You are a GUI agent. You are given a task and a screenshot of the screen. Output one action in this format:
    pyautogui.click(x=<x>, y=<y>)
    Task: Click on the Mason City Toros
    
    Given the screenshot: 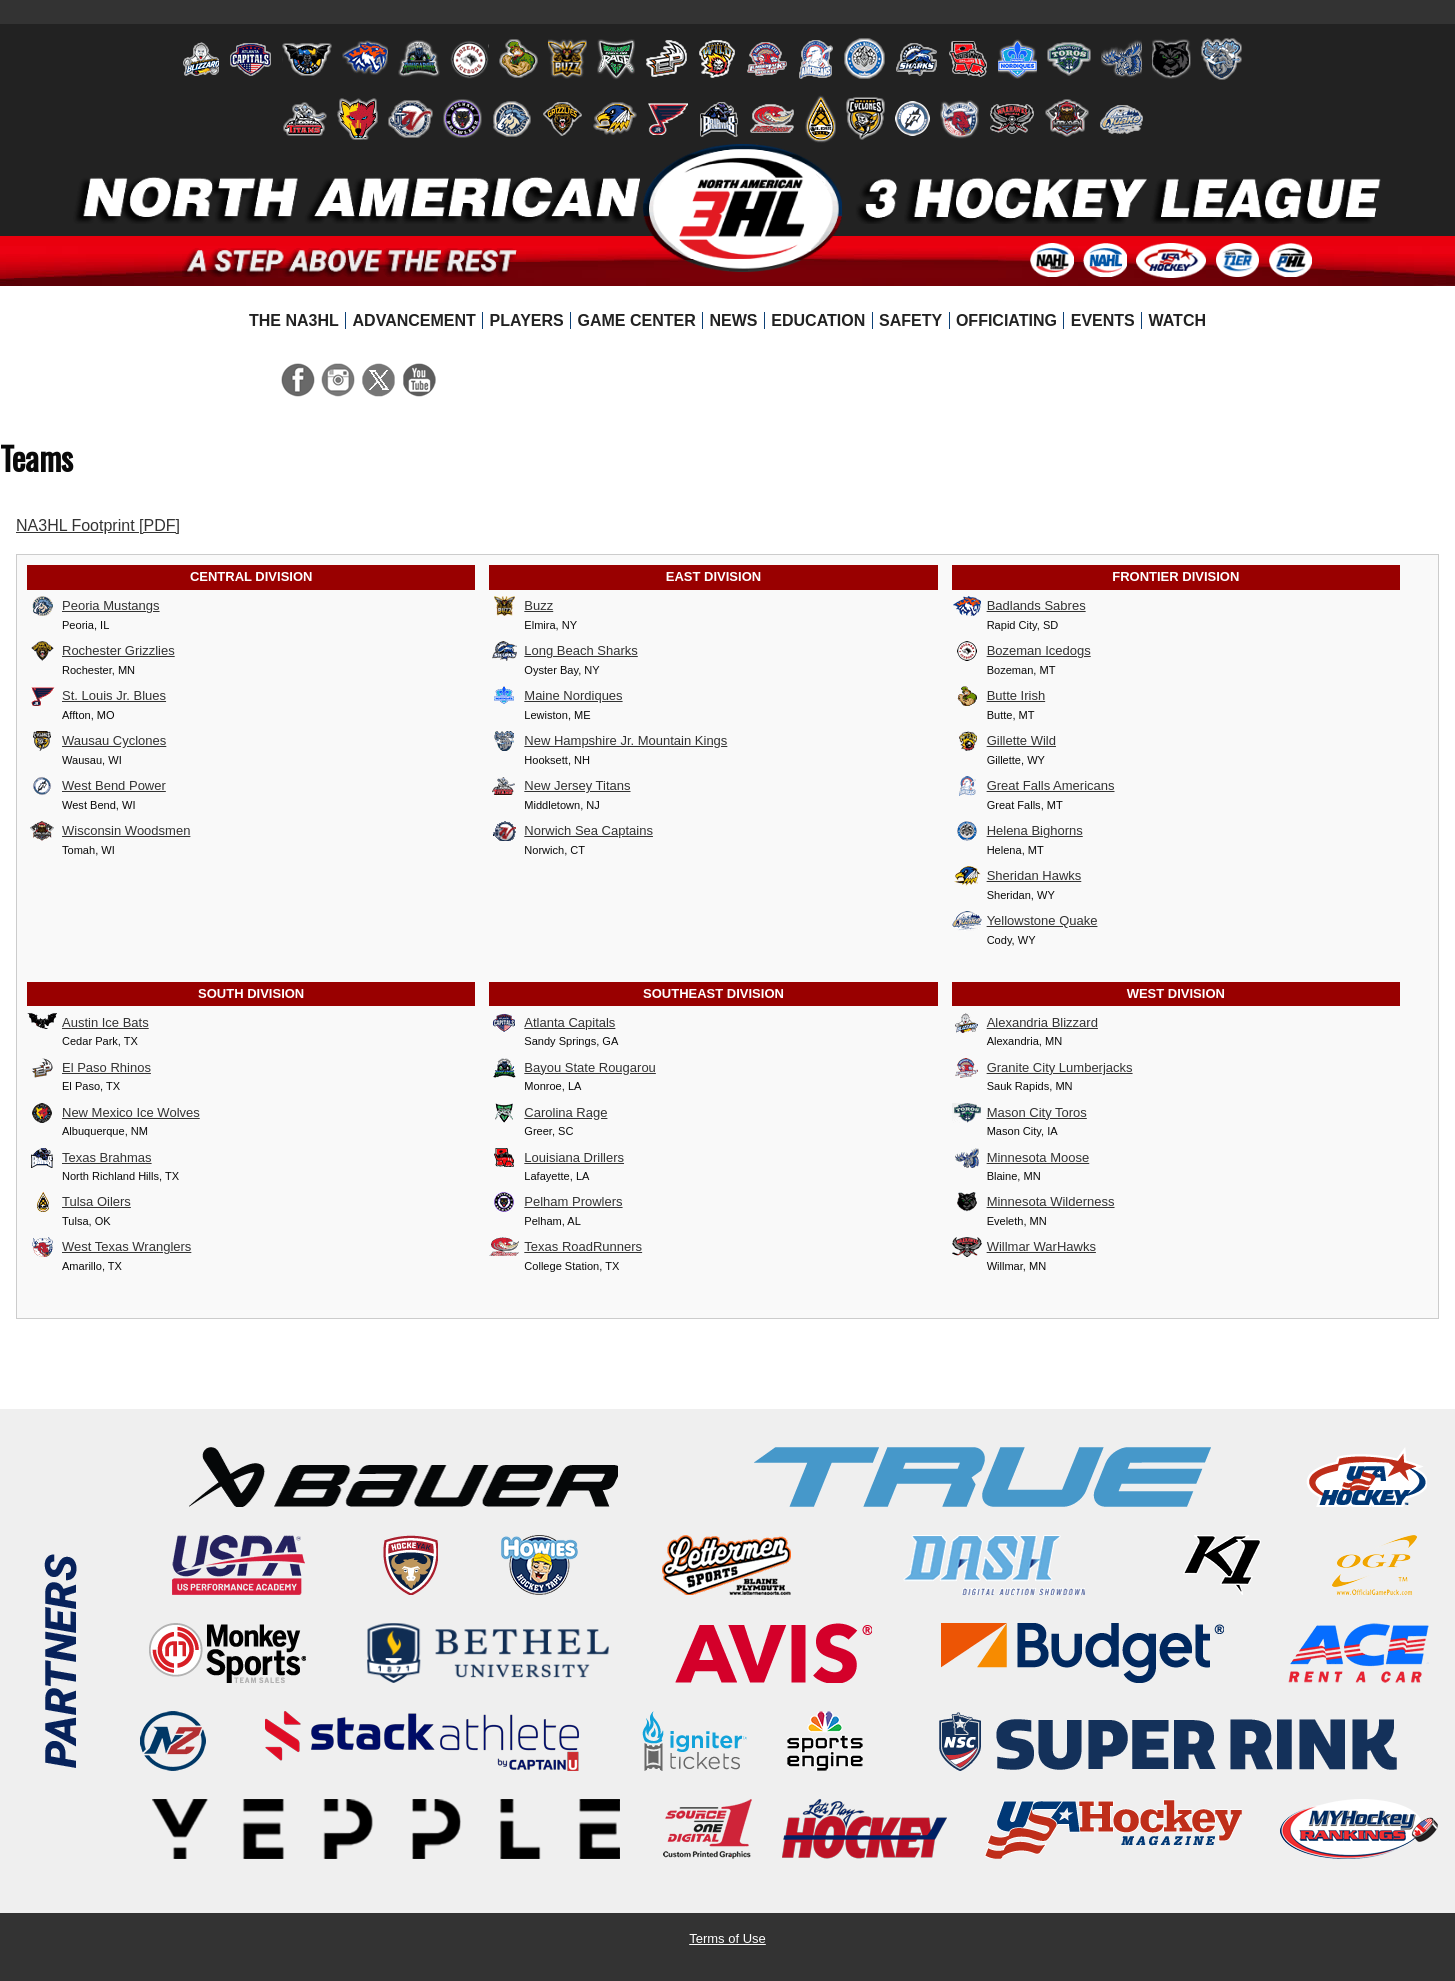 What is the action you would take?
    pyautogui.click(x=1019, y=1113)
    